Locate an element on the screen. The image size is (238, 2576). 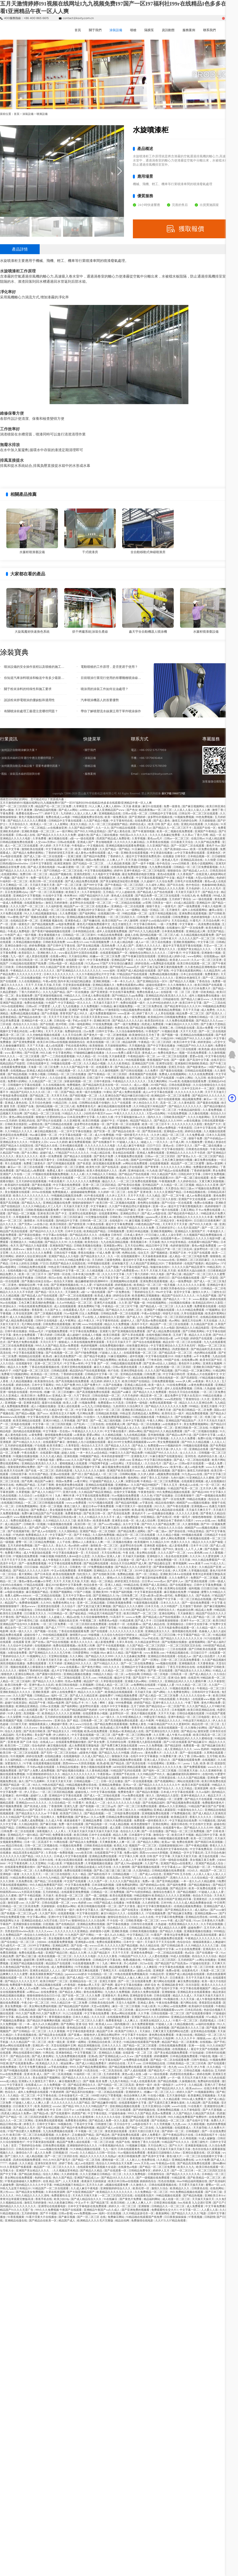
亚洲 综合 国产 精品 is located at coordinates (66, 1720).